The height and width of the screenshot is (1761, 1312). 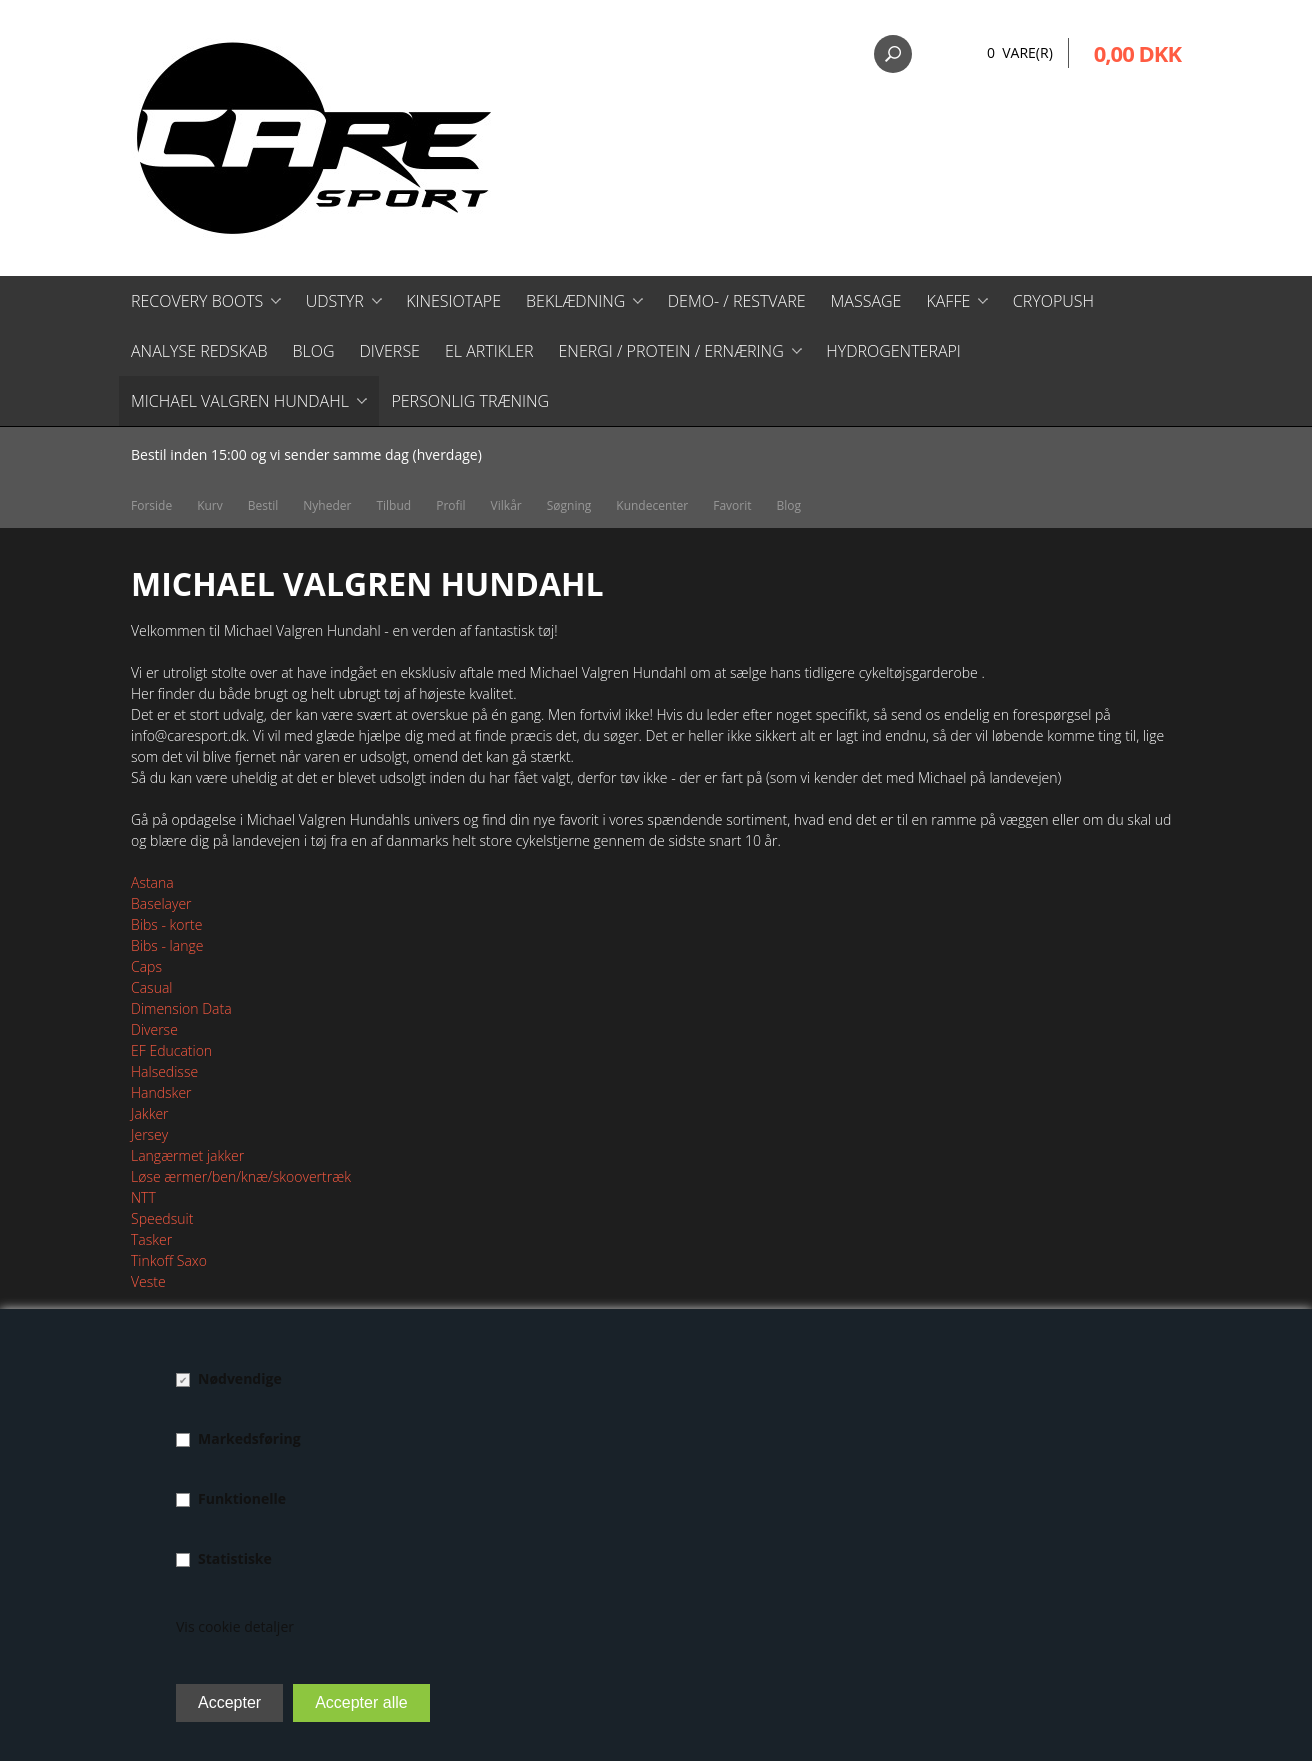 I want to click on Kurv, so click(x=210, y=505).